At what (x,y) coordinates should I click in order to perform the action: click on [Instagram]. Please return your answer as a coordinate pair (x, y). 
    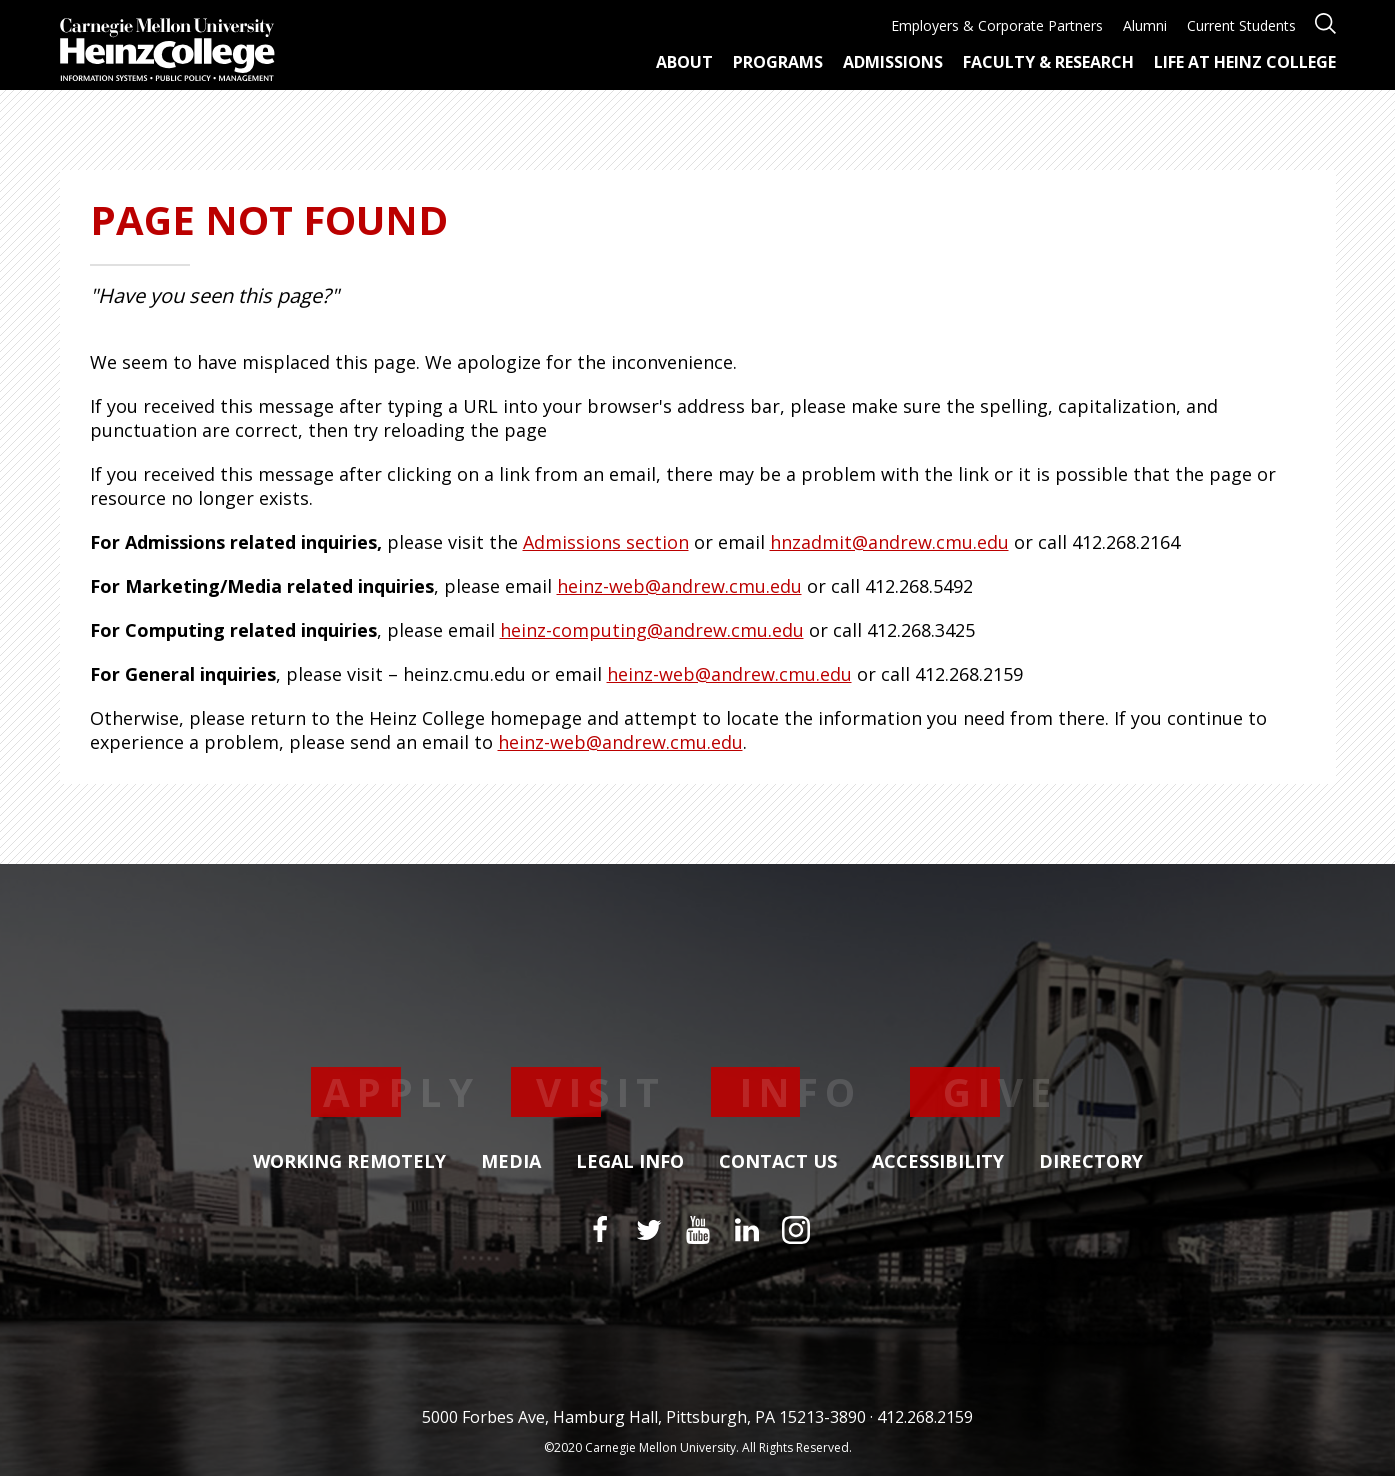
    Looking at the image, I should click on (796, 1230).